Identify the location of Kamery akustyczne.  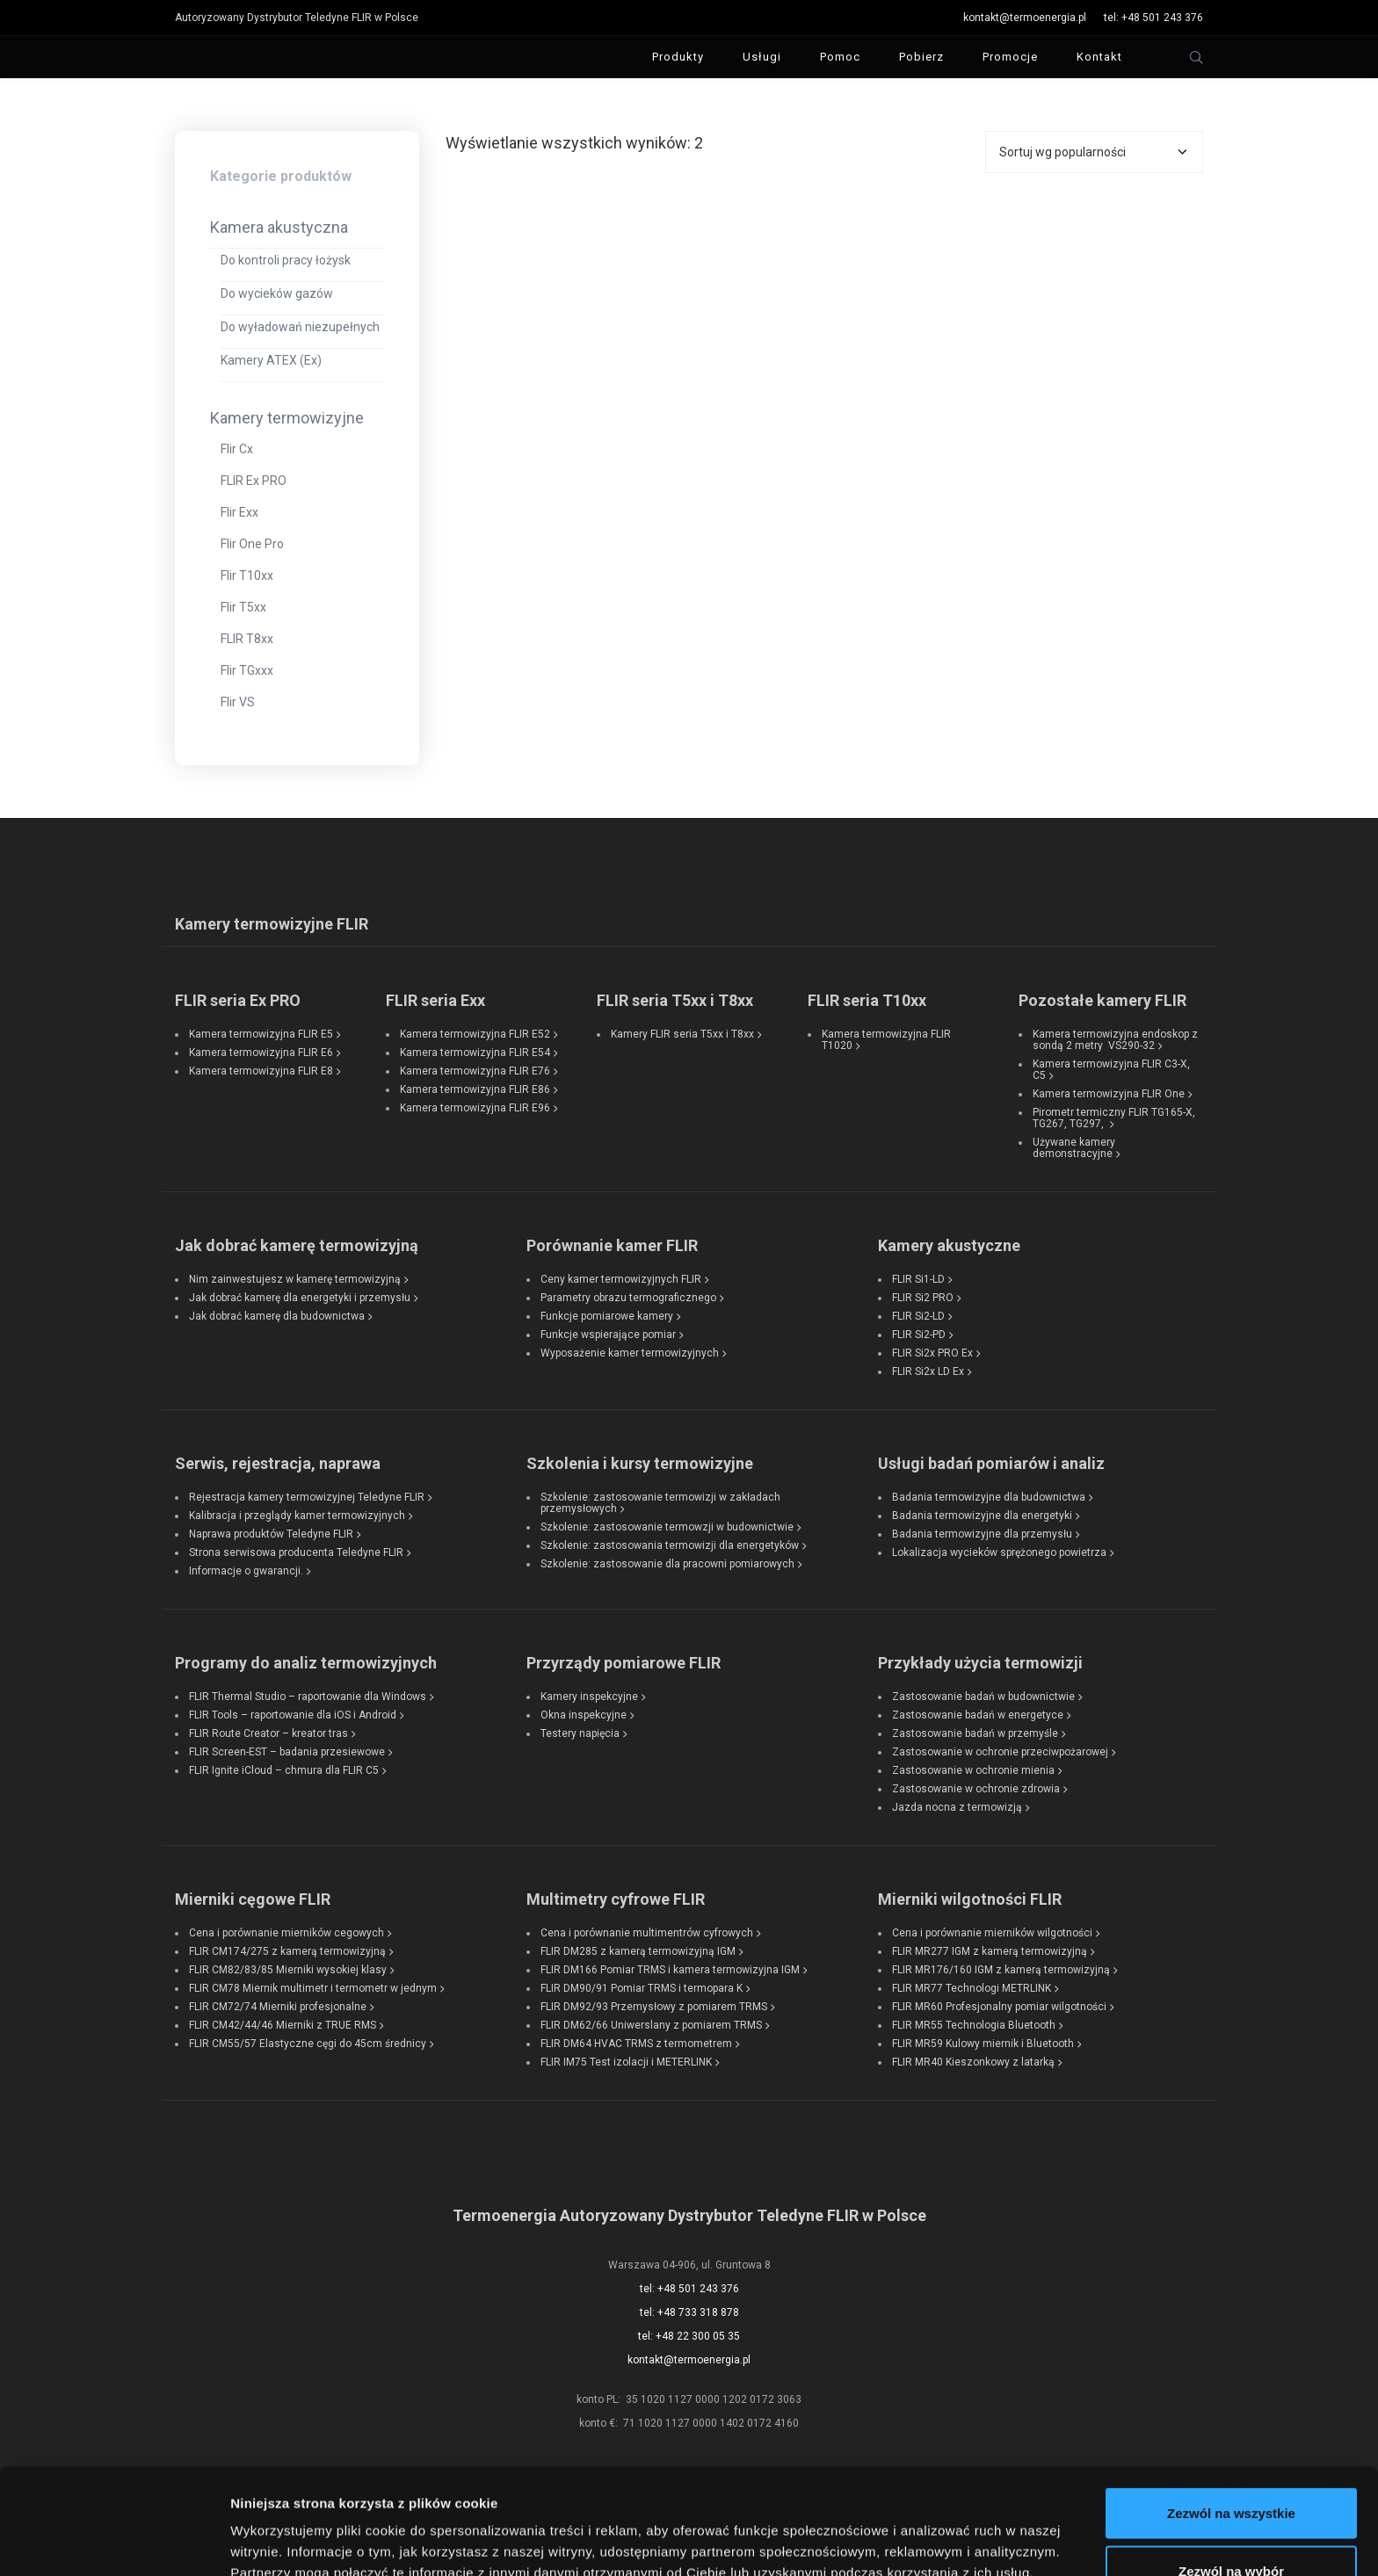
(949, 1245).